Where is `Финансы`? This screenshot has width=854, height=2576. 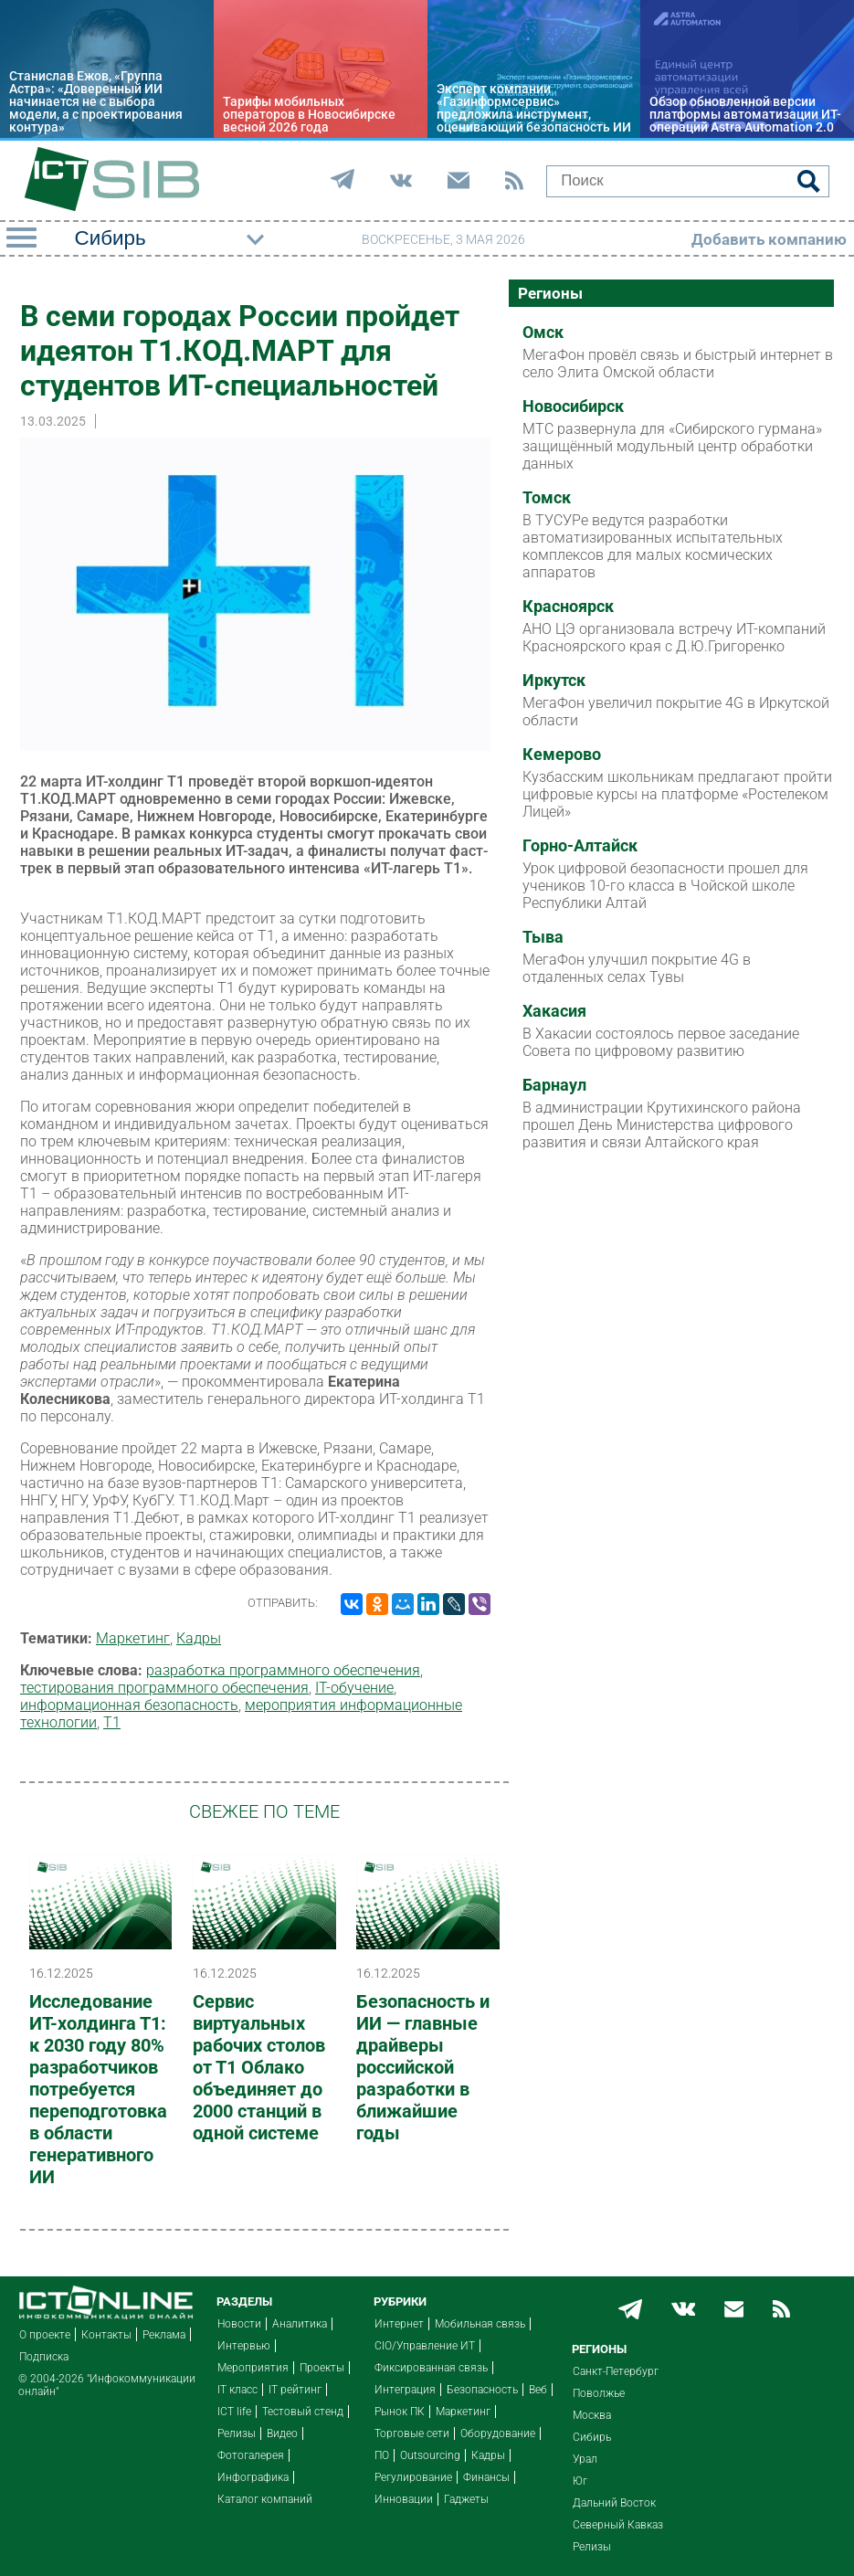 Финансы is located at coordinates (486, 2477).